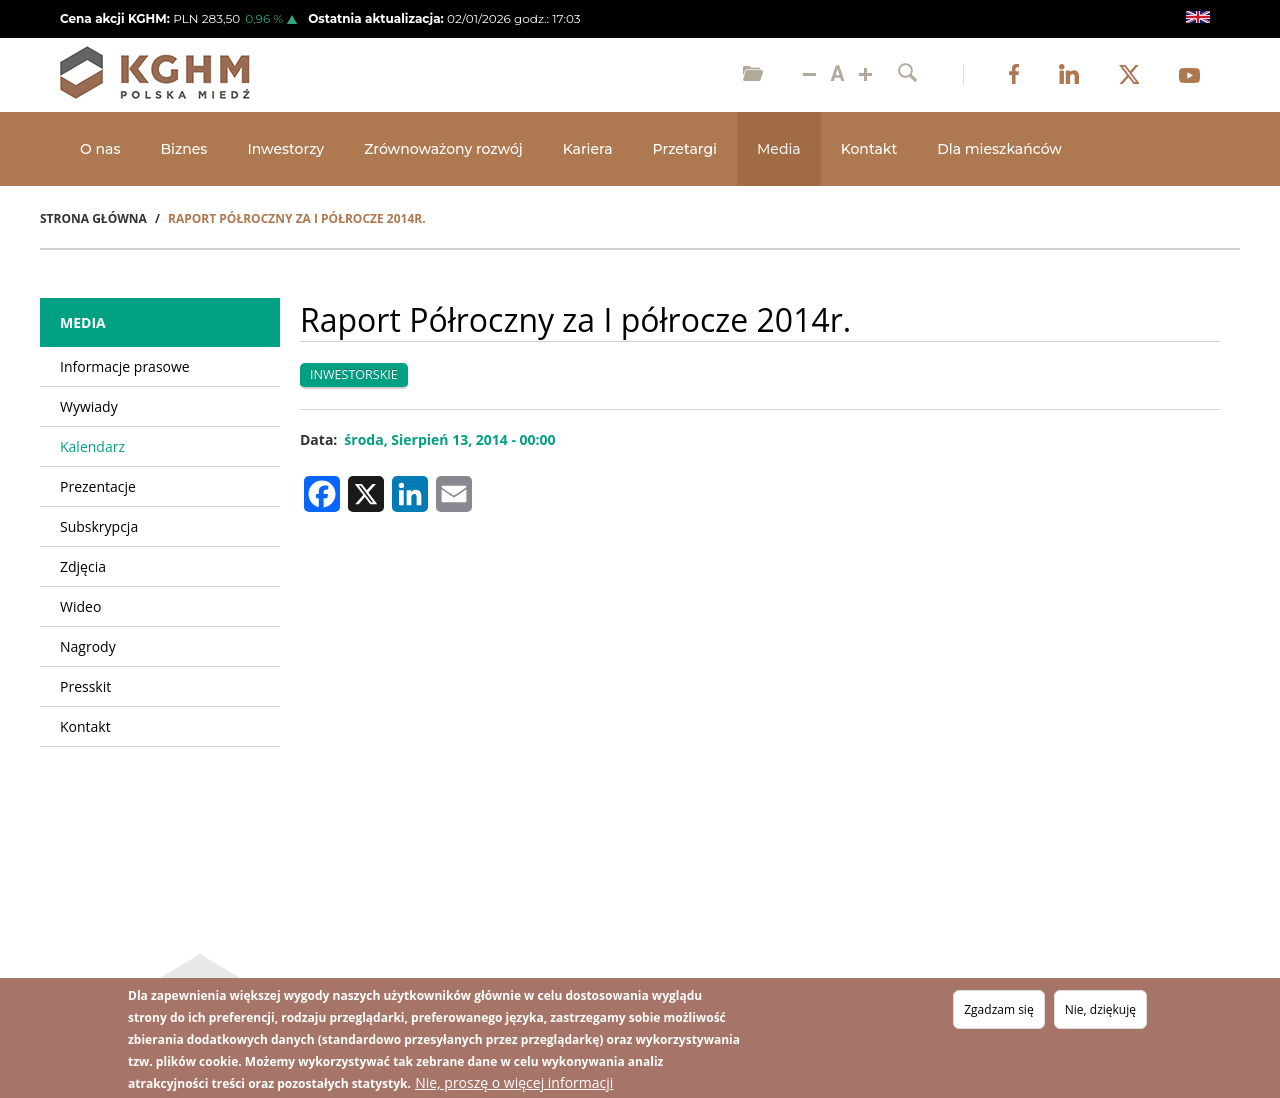 This screenshot has width=1280, height=1098. Describe the element at coordinates (88, 646) in the screenshot. I see `Nagrody` at that location.